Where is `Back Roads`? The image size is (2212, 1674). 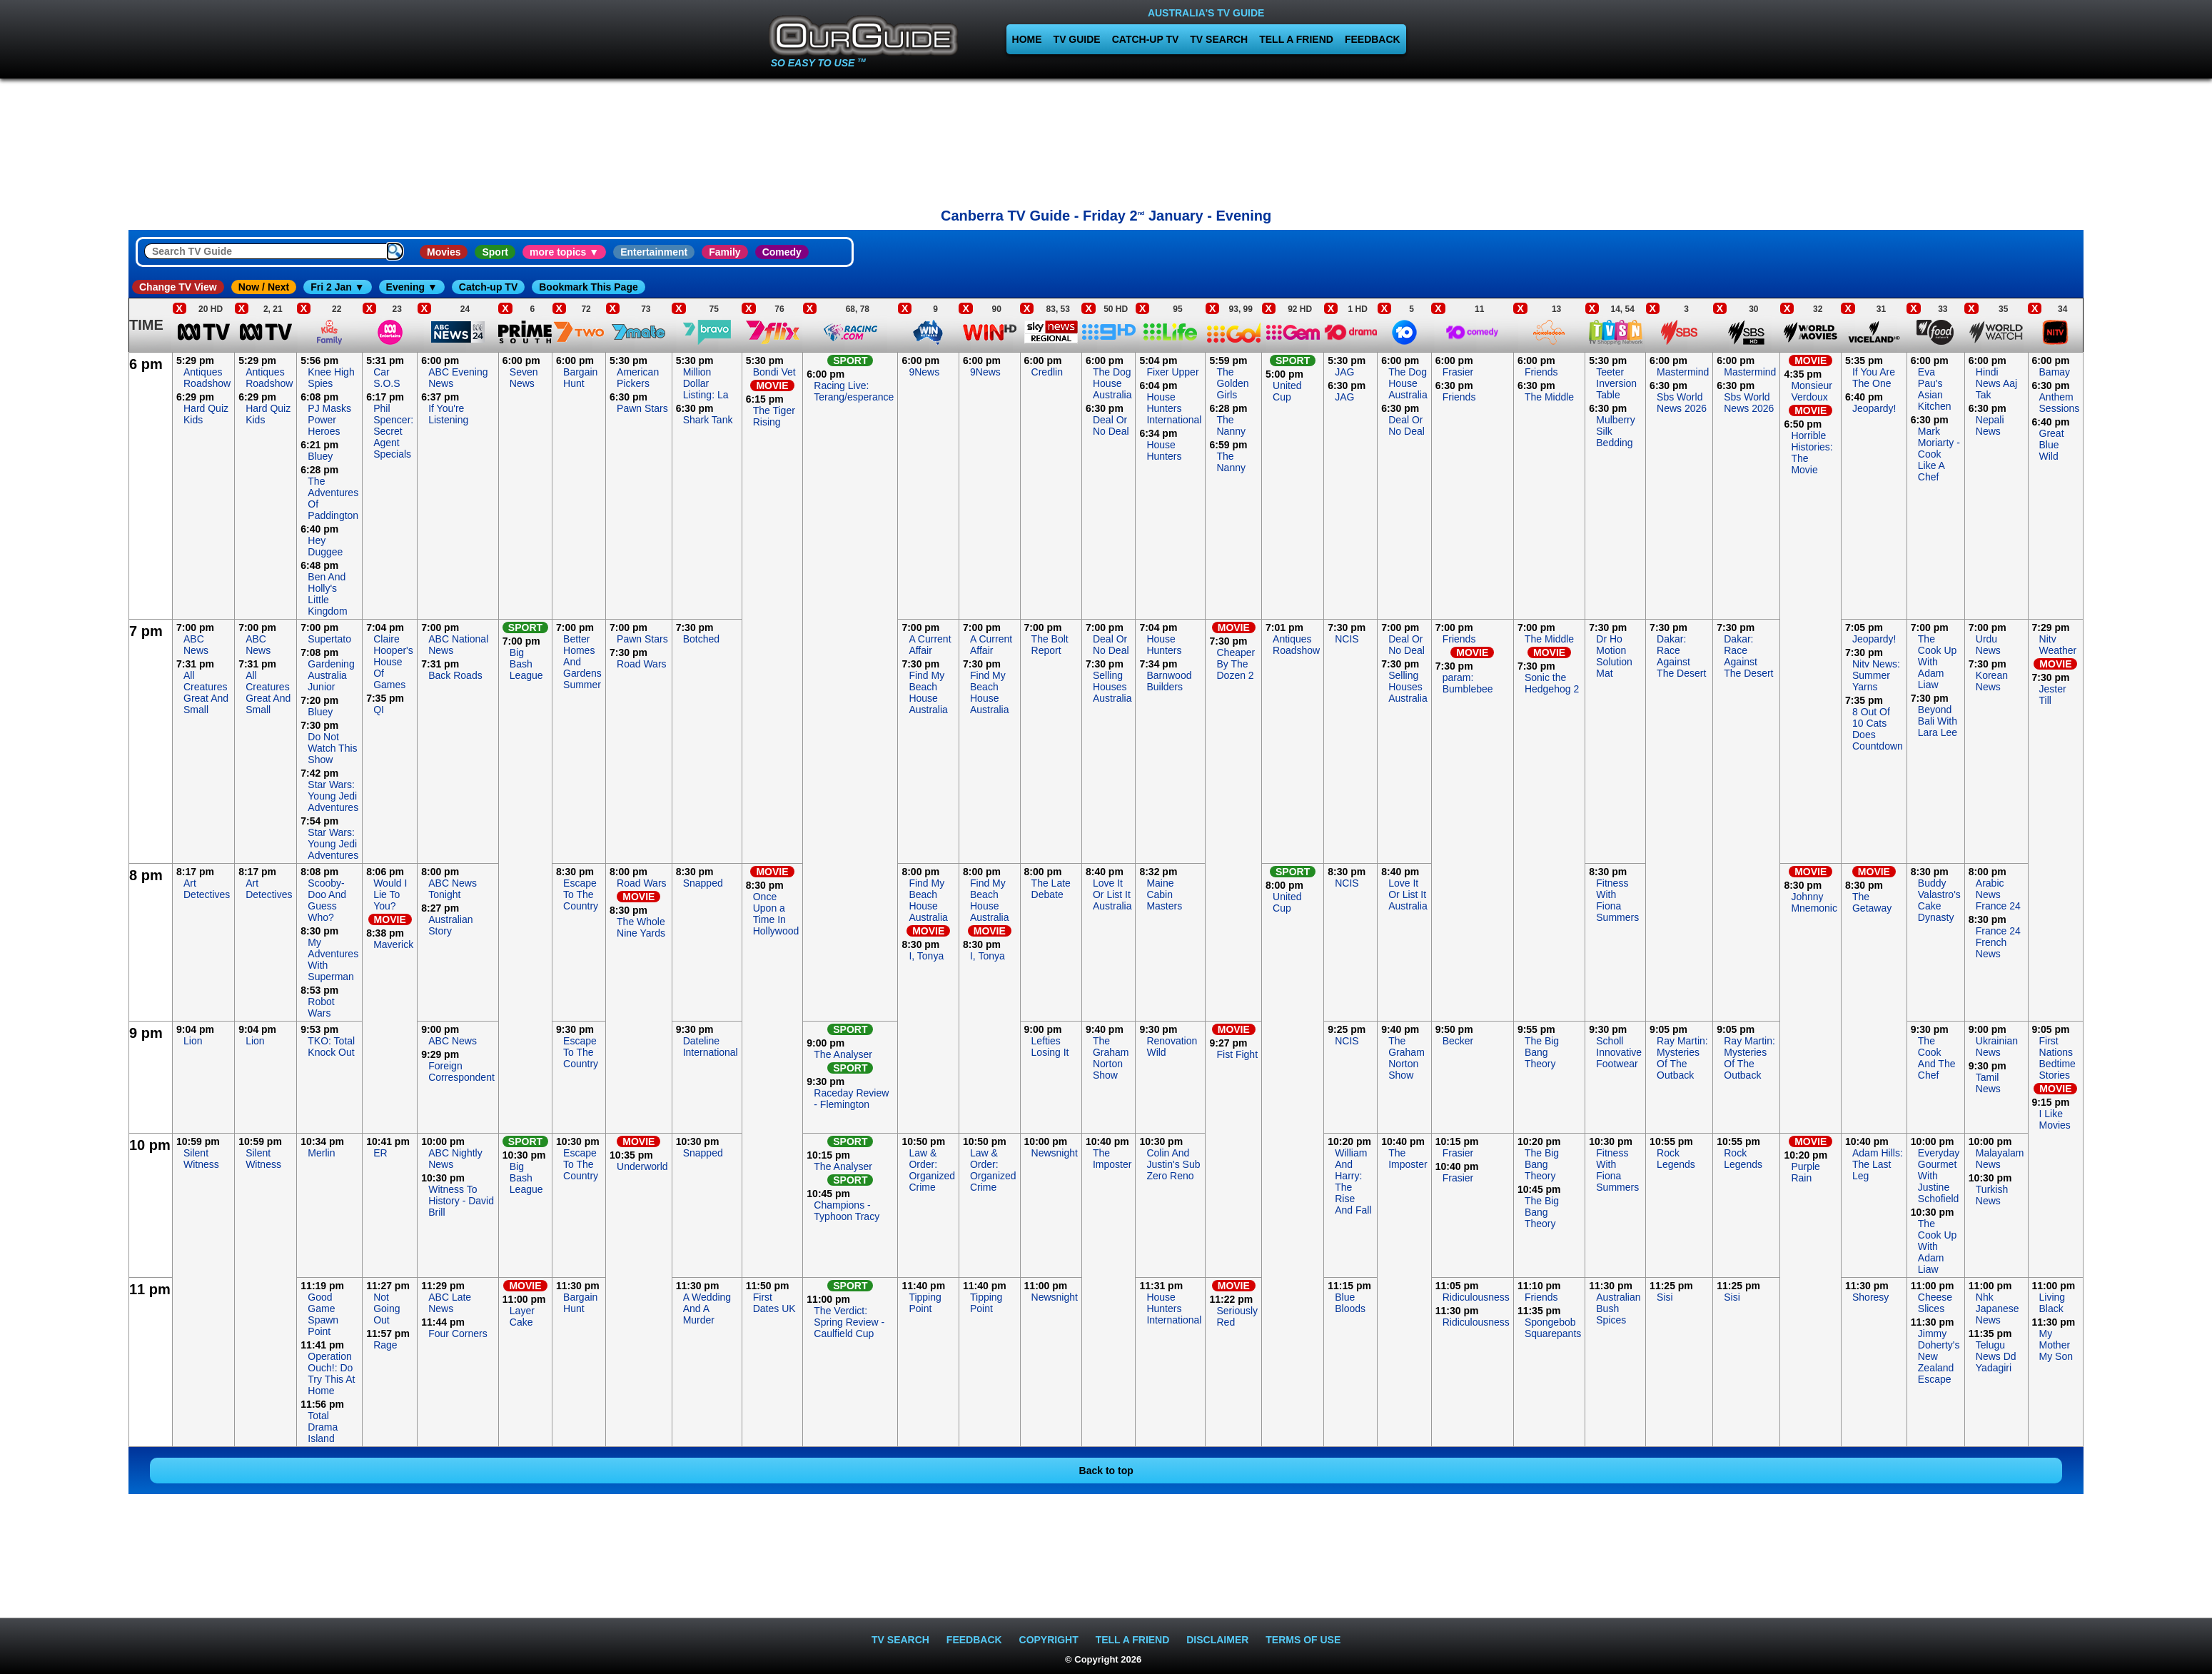
Back Roads is located at coordinates (455, 675).